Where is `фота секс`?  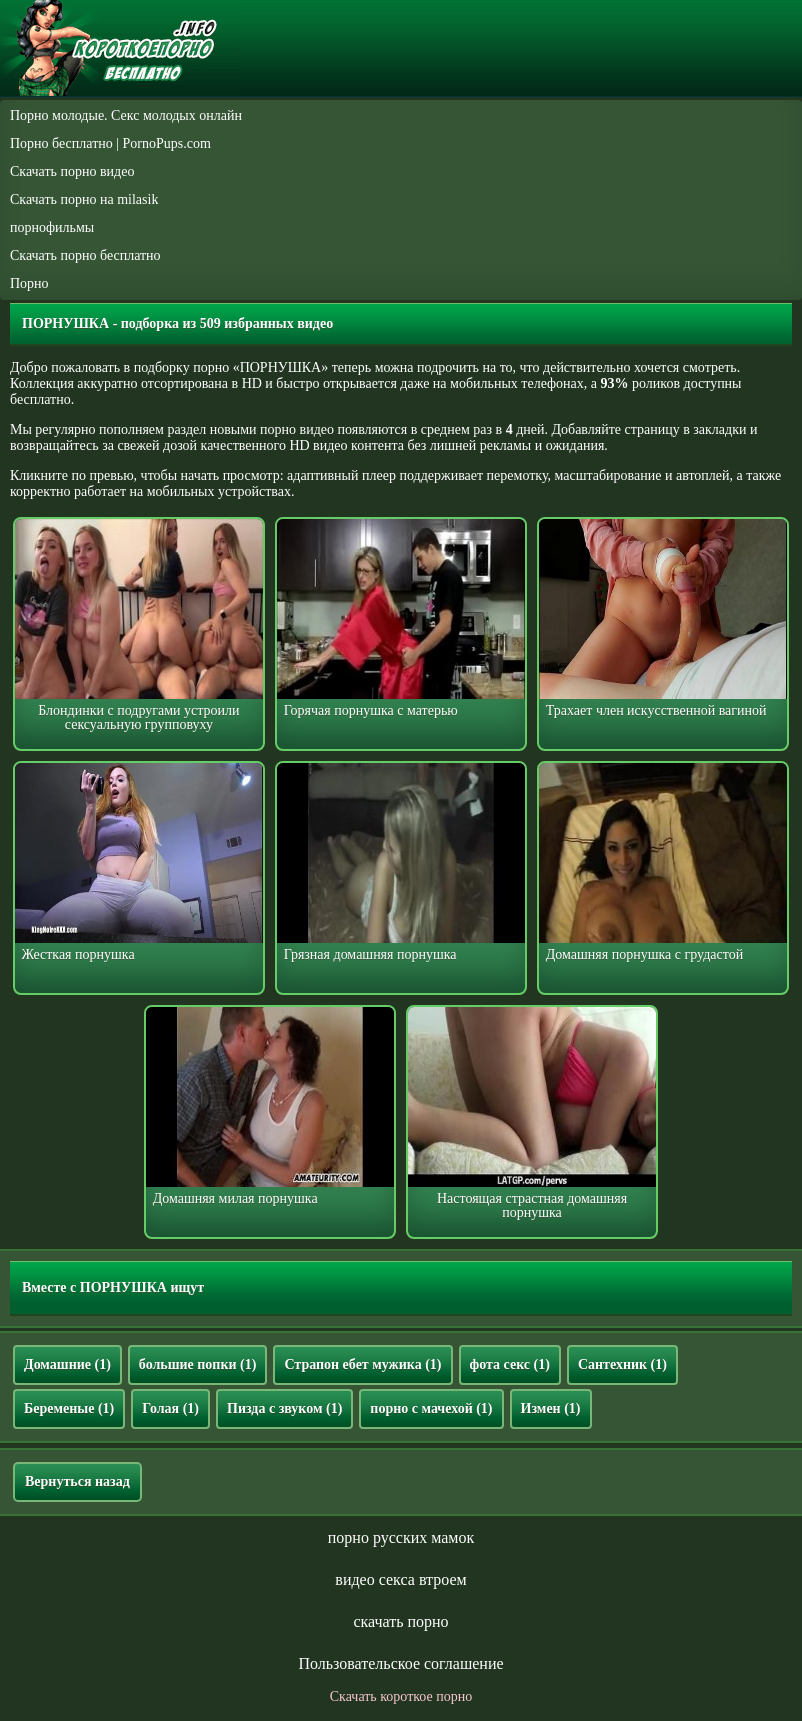
фота секс is located at coordinates (510, 1364).